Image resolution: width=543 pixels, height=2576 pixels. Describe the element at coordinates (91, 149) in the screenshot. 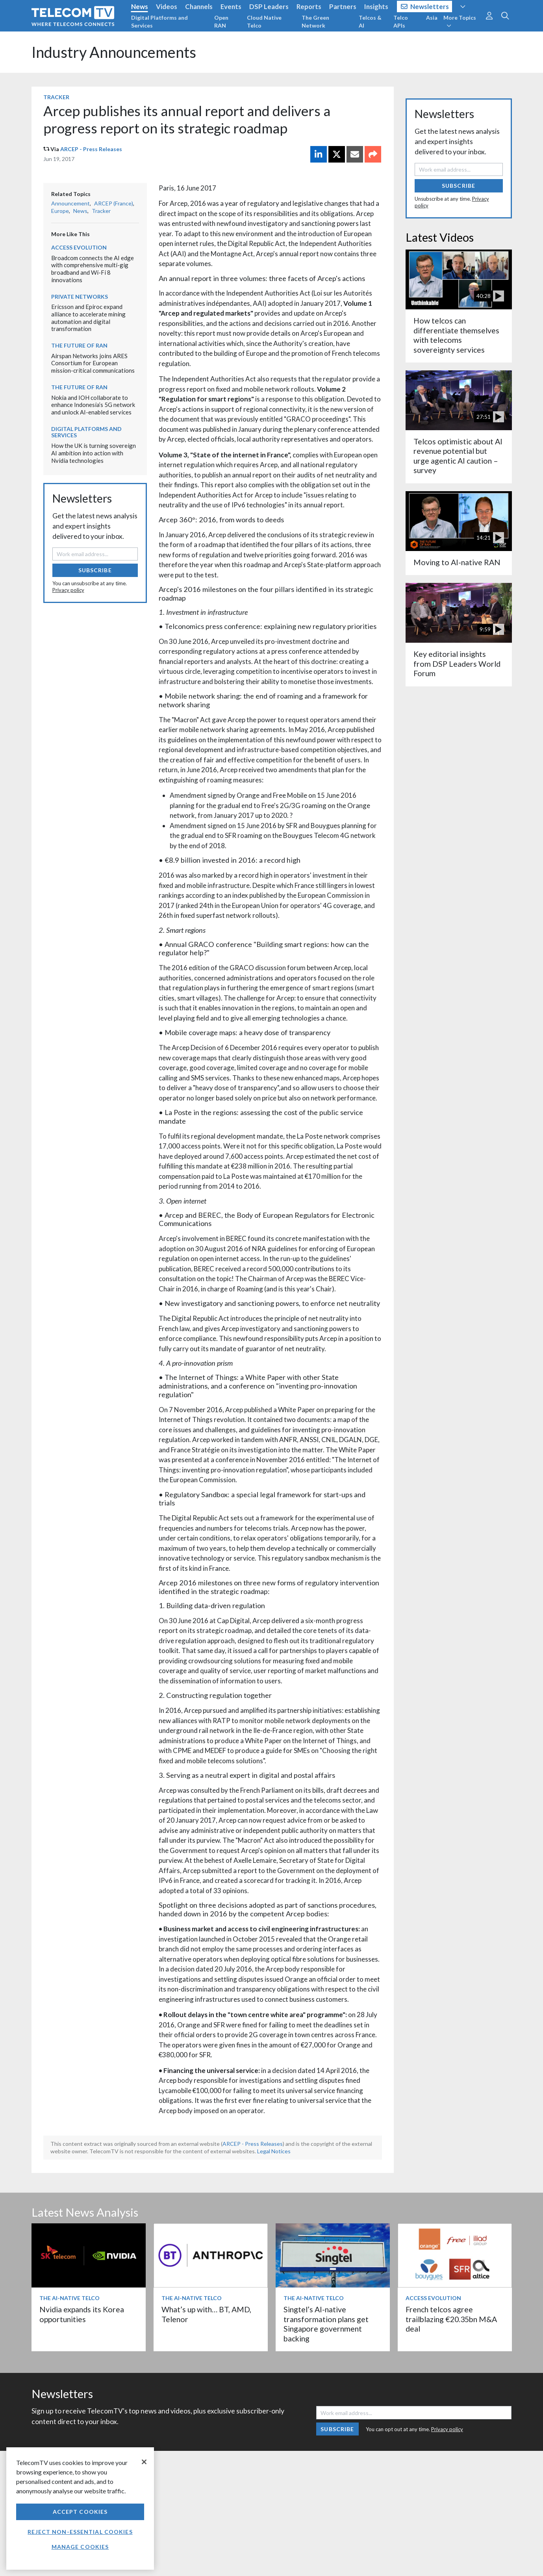

I see `ARCEP - Press Releases` at that location.